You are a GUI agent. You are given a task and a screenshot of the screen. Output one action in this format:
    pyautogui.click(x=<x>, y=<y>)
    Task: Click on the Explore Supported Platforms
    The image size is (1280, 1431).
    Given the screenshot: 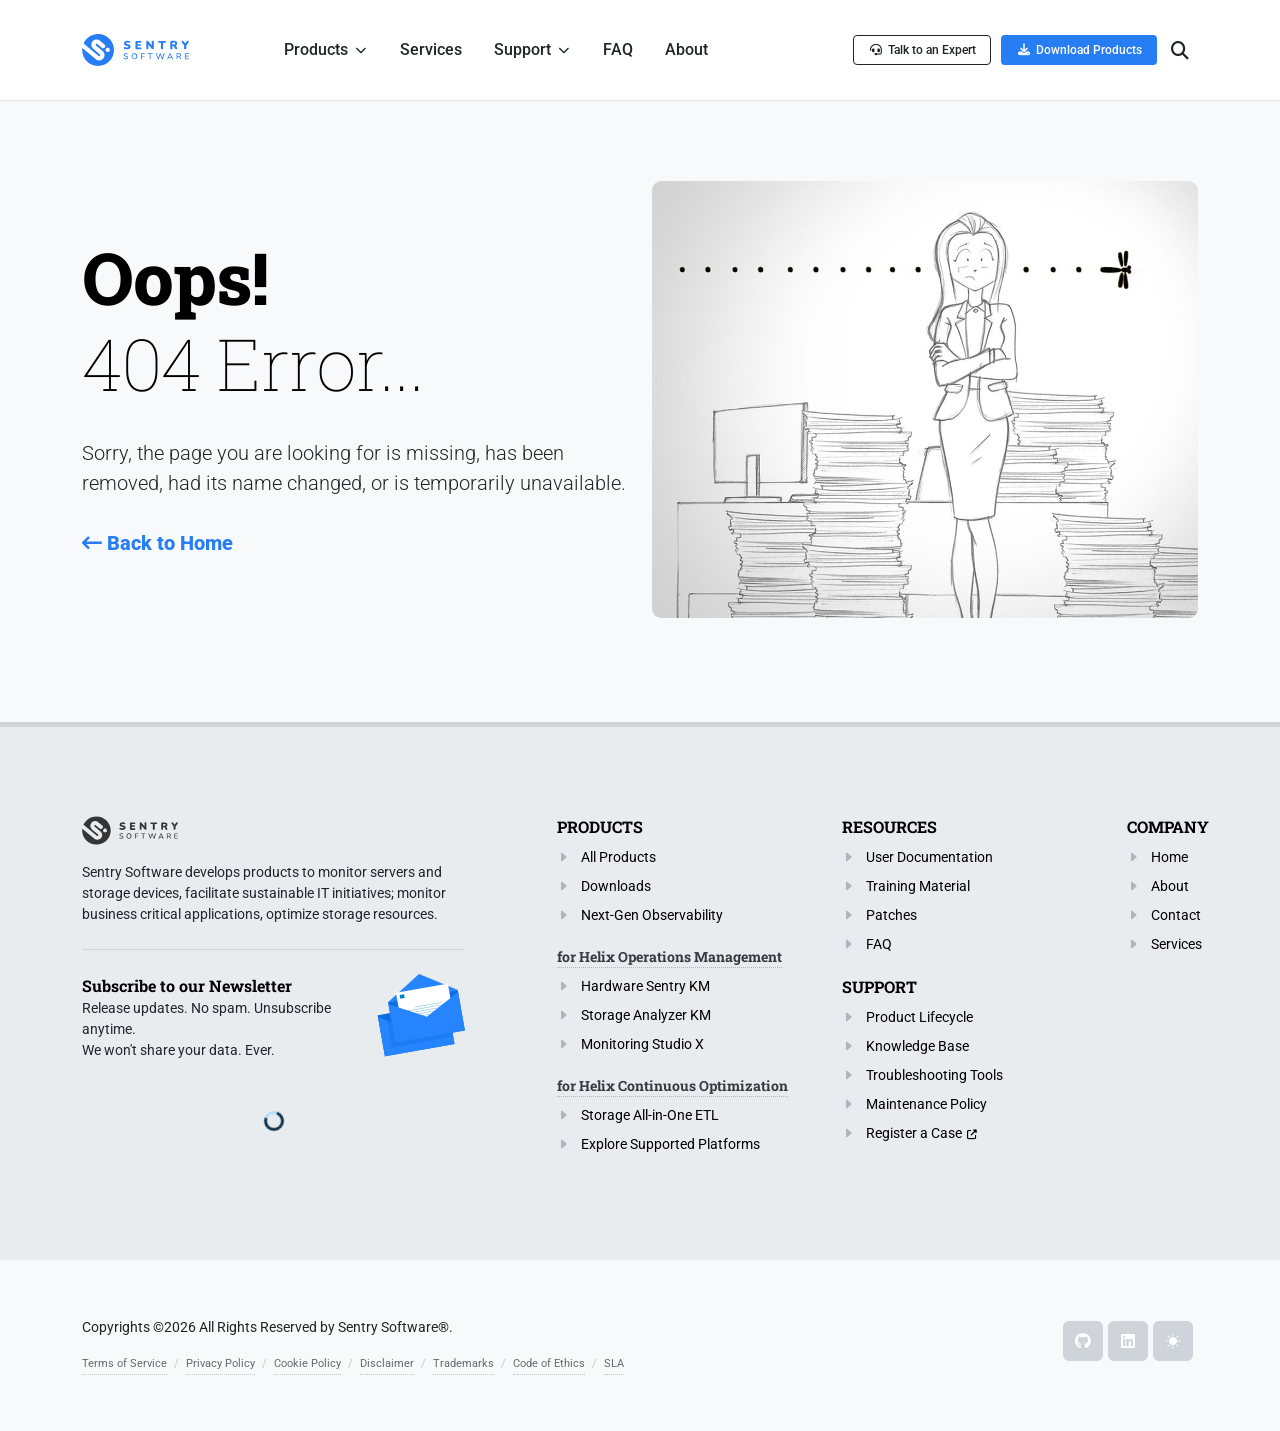 What is the action you would take?
    pyautogui.click(x=670, y=1144)
    